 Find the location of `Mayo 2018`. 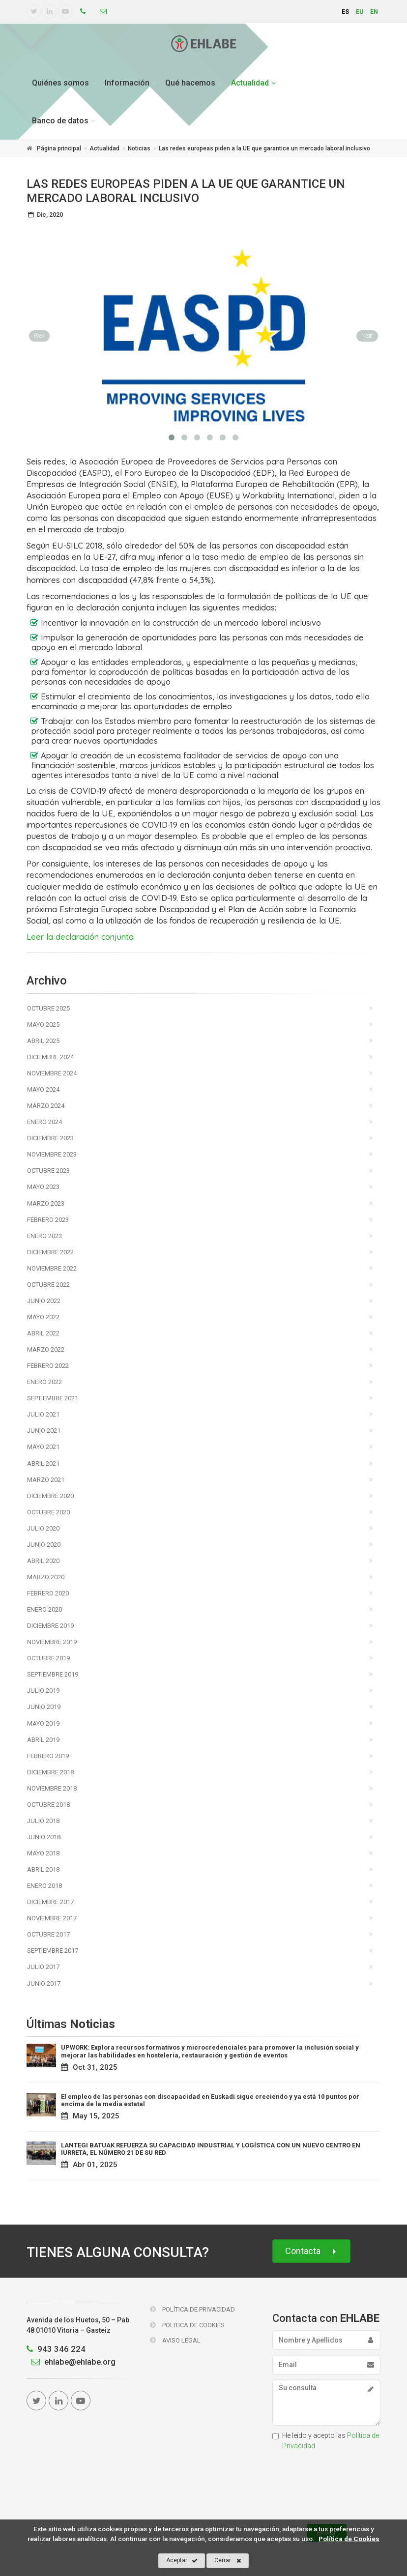

Mayo 2018 is located at coordinates (43, 1853).